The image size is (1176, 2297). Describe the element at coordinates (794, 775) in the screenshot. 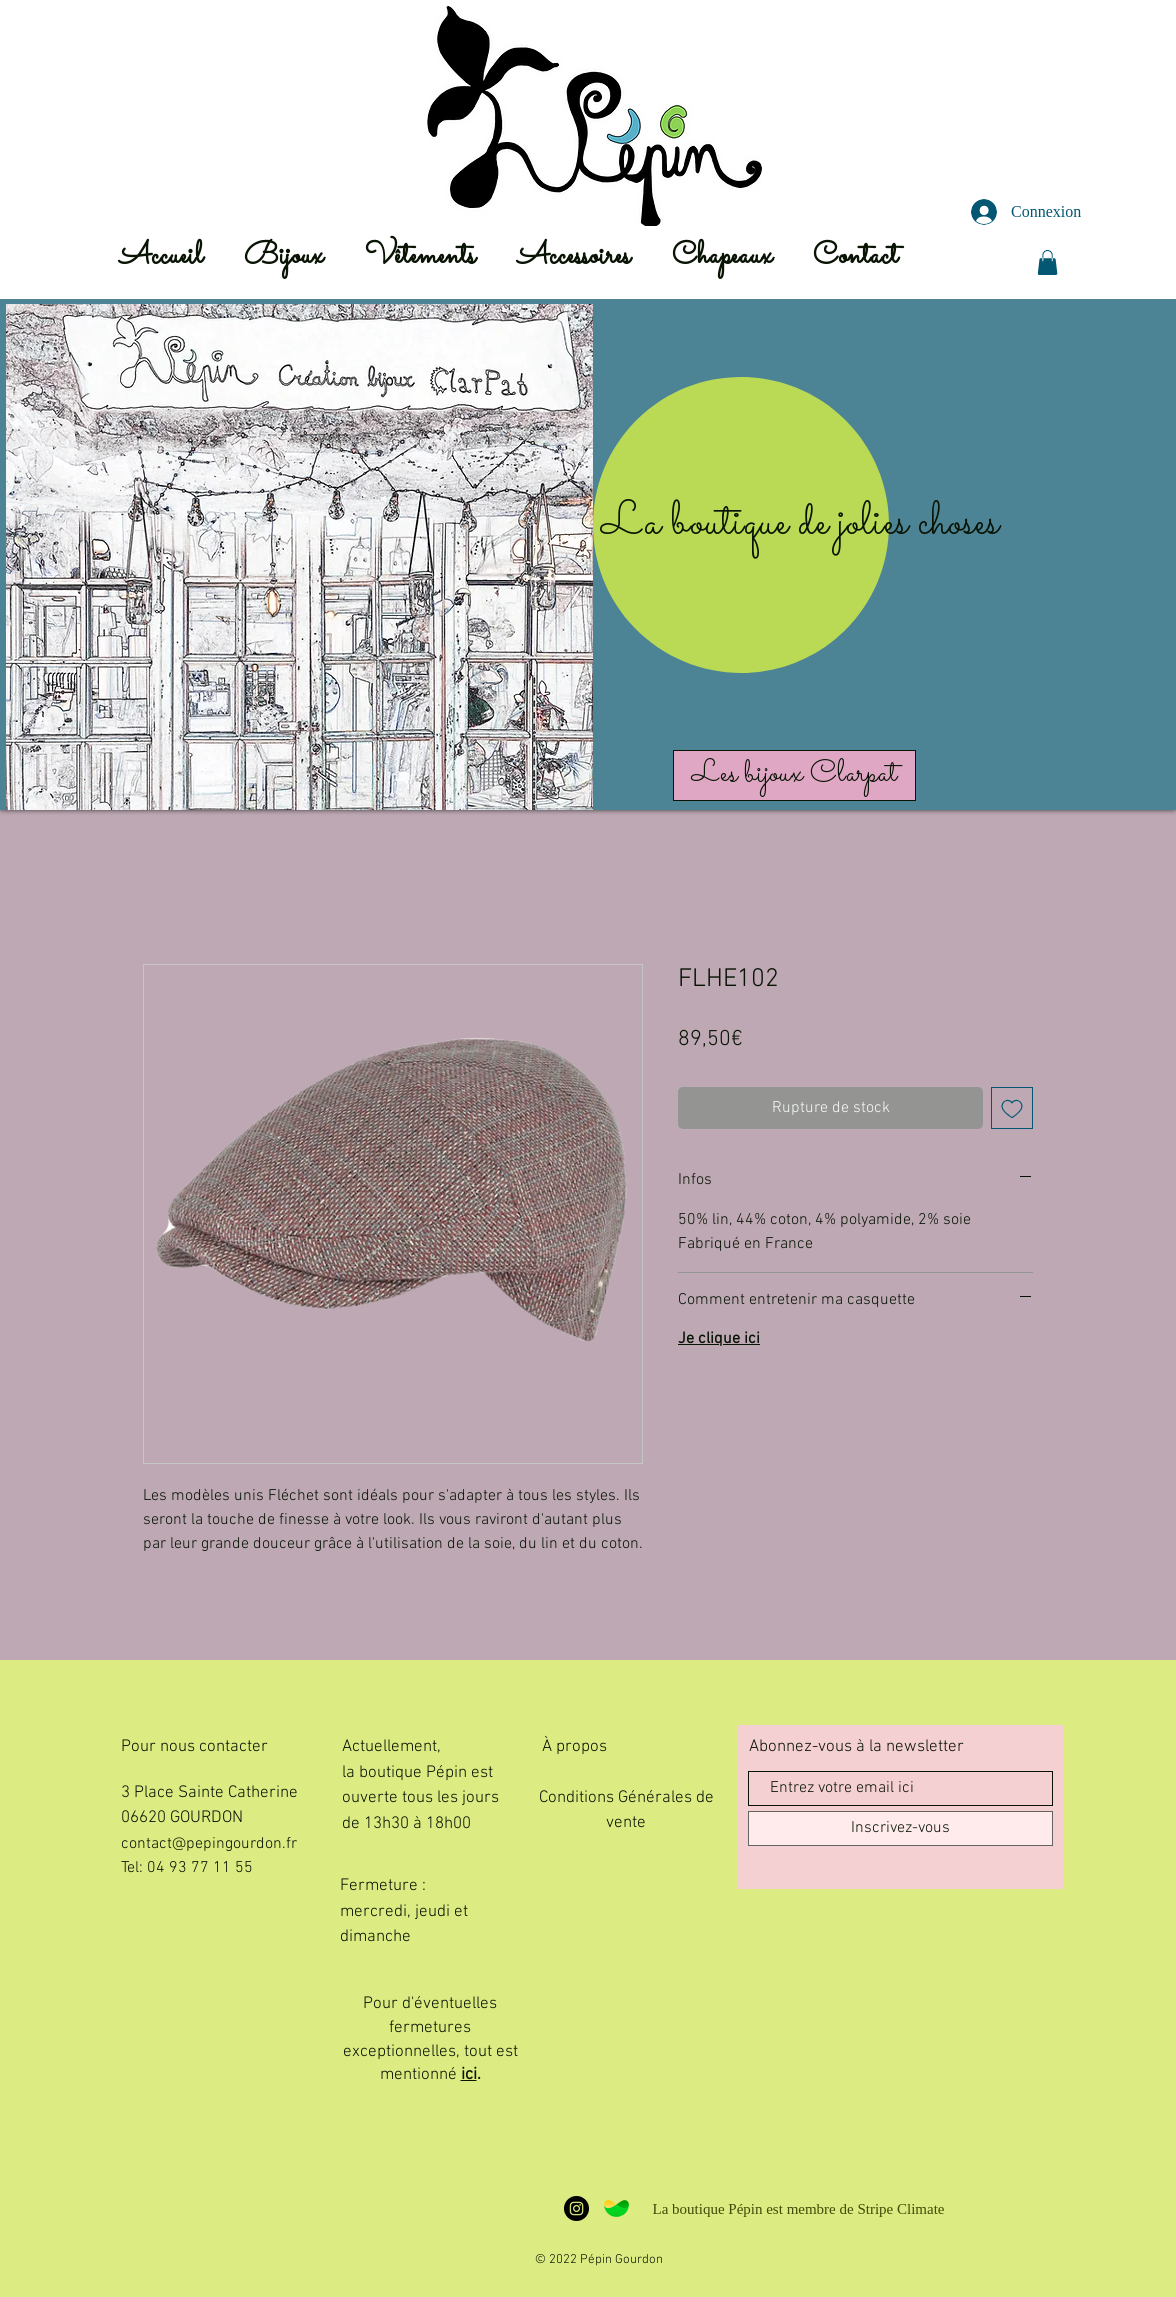

I see `[Les bijoux Clarpat]` at that location.